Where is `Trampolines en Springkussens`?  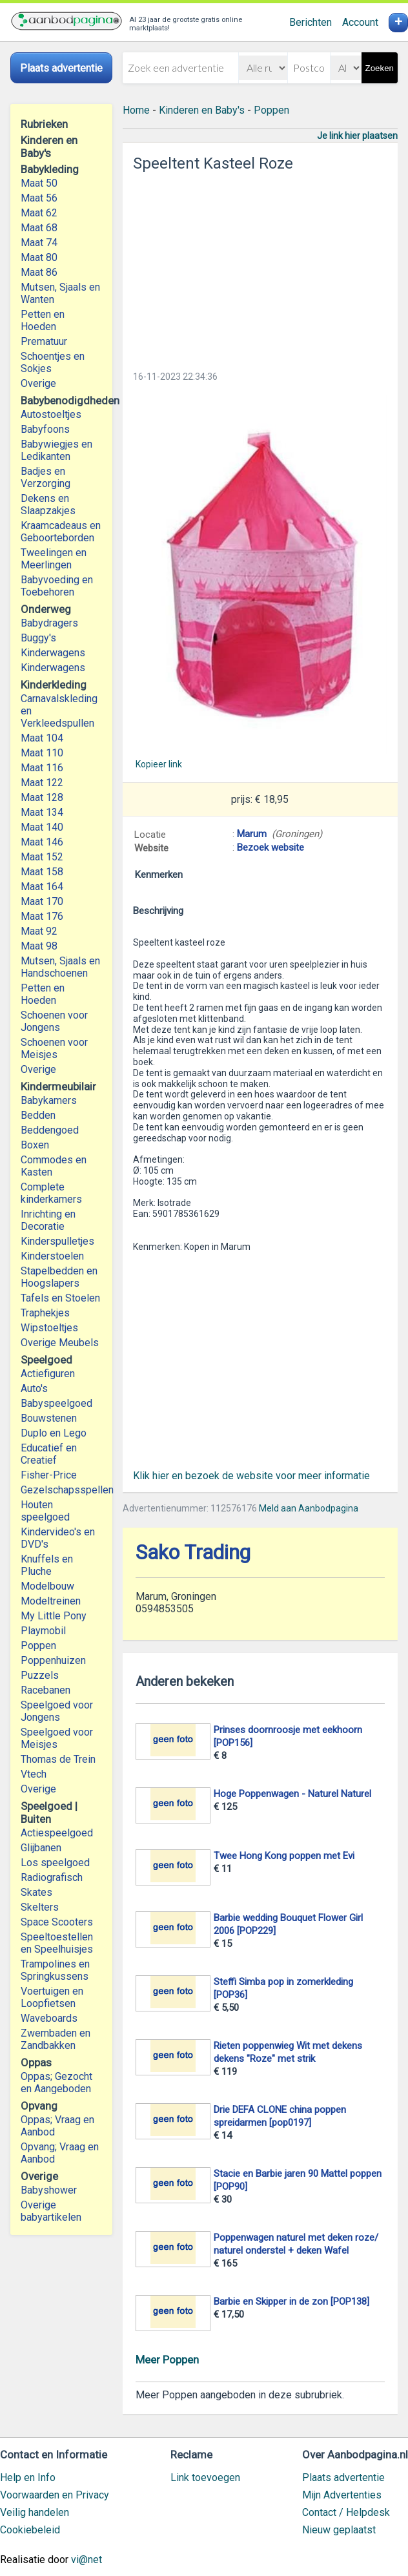 Trampolines en Springkussens is located at coordinates (55, 1970).